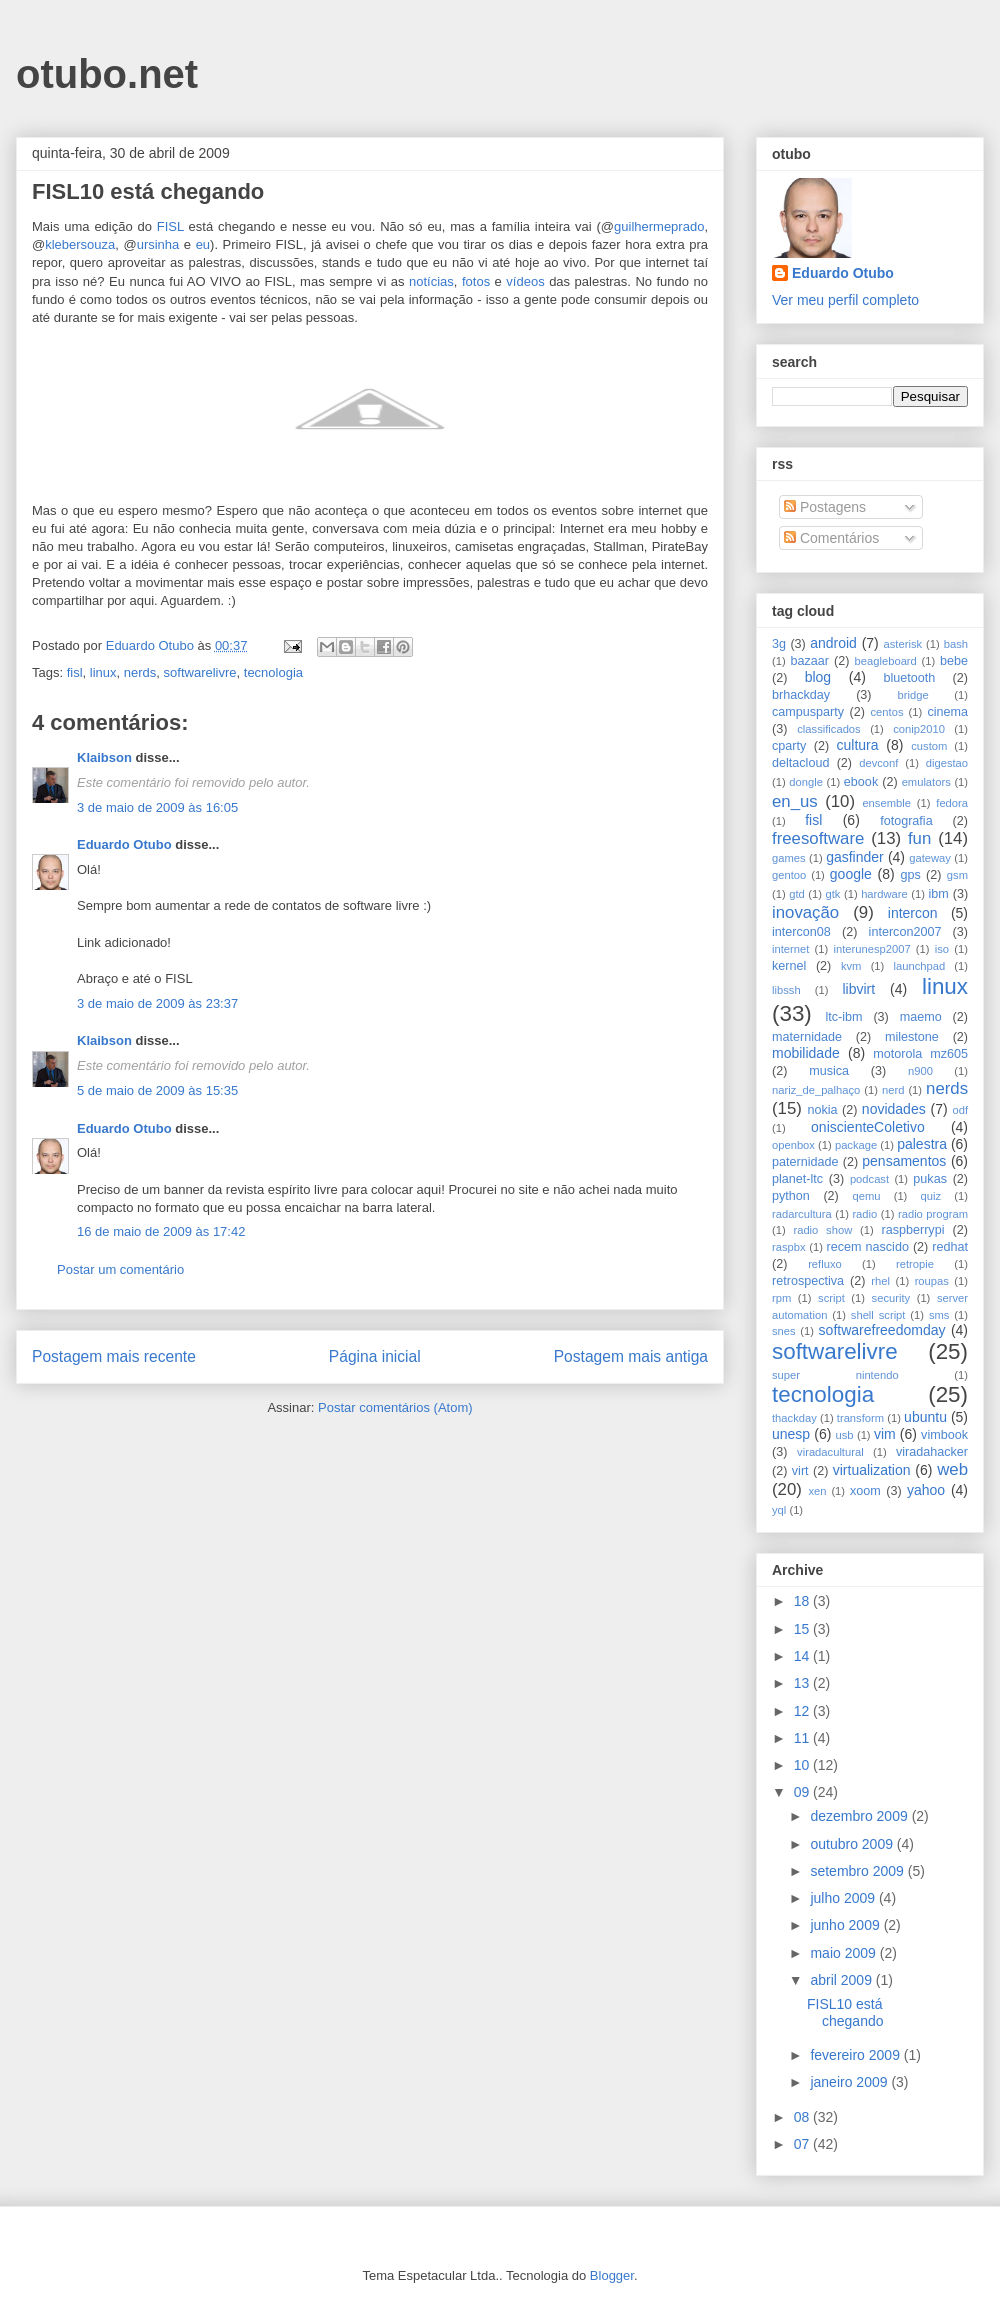 The height and width of the screenshot is (2315, 1000). What do you see at coordinates (805, 912) in the screenshot?
I see `inovação` at bounding box center [805, 912].